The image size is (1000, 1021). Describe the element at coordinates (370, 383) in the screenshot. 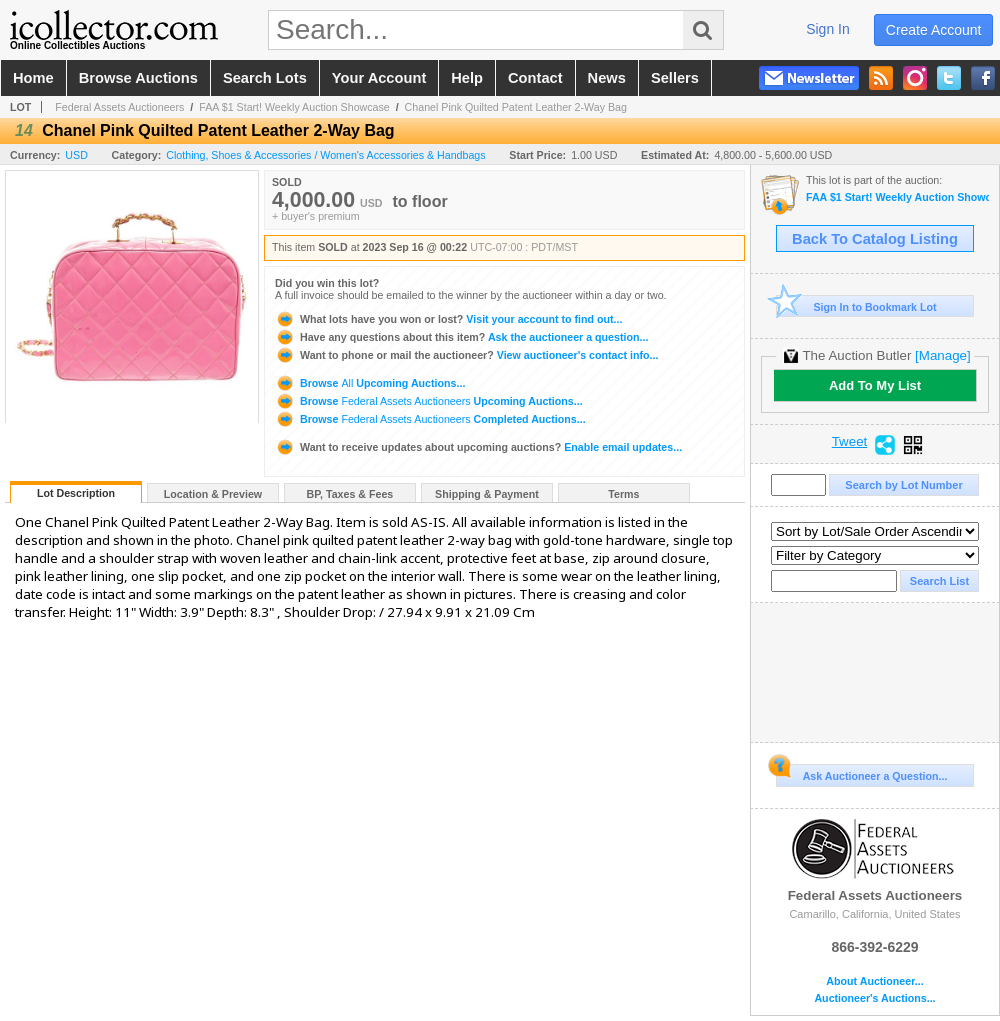

I see `Browse Upcoming Auctions...` at that location.